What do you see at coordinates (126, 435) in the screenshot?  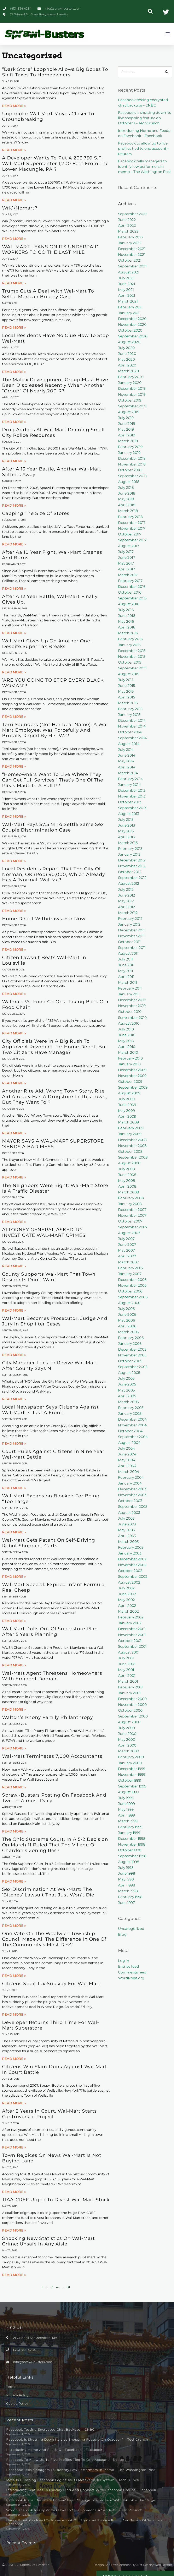 I see `April 2019` at bounding box center [126, 435].